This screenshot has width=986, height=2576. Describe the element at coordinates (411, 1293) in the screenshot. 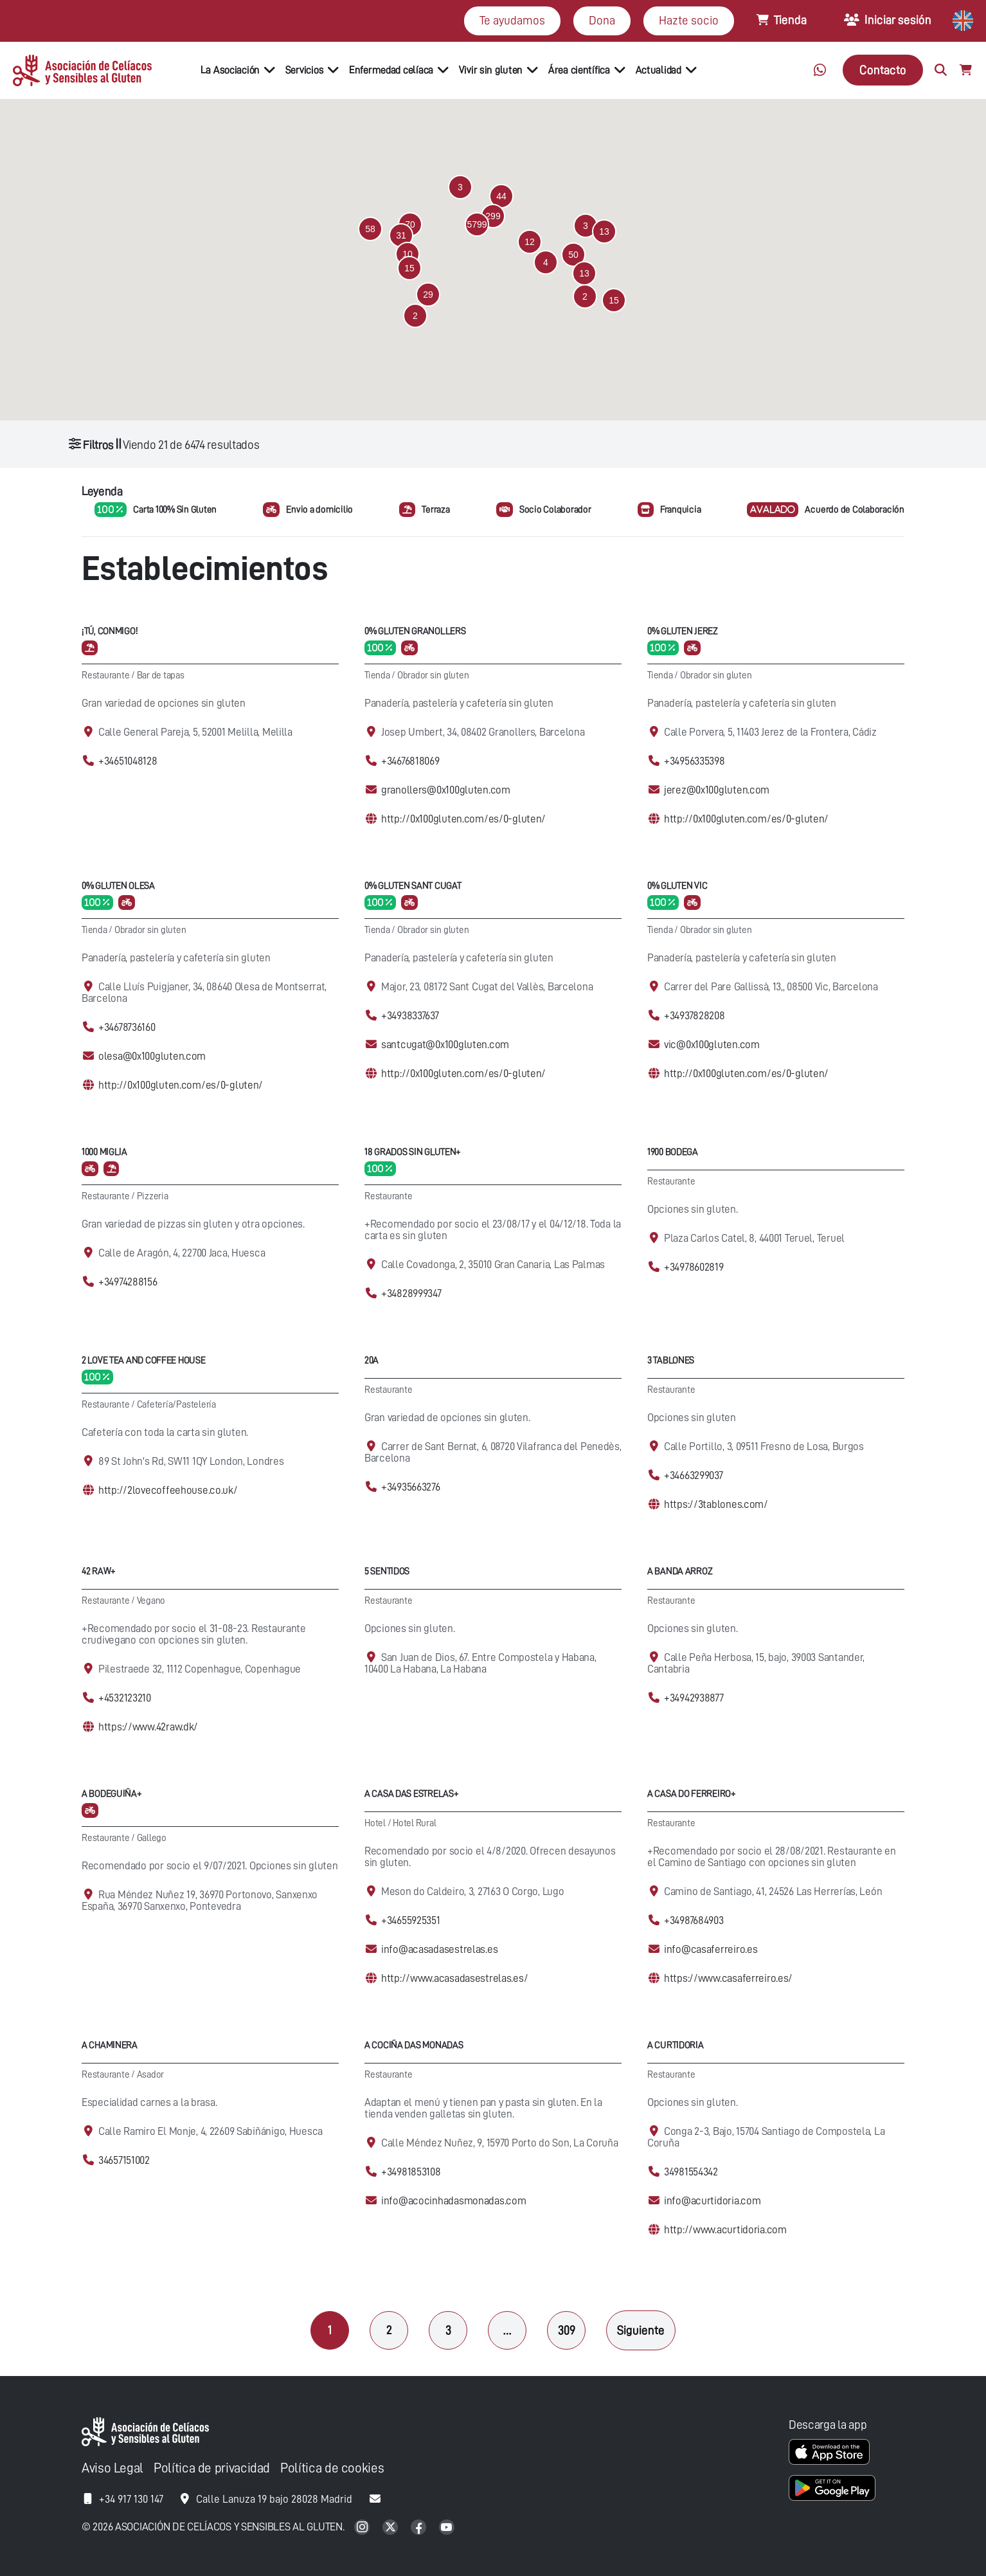

I see `+34828999347` at that location.